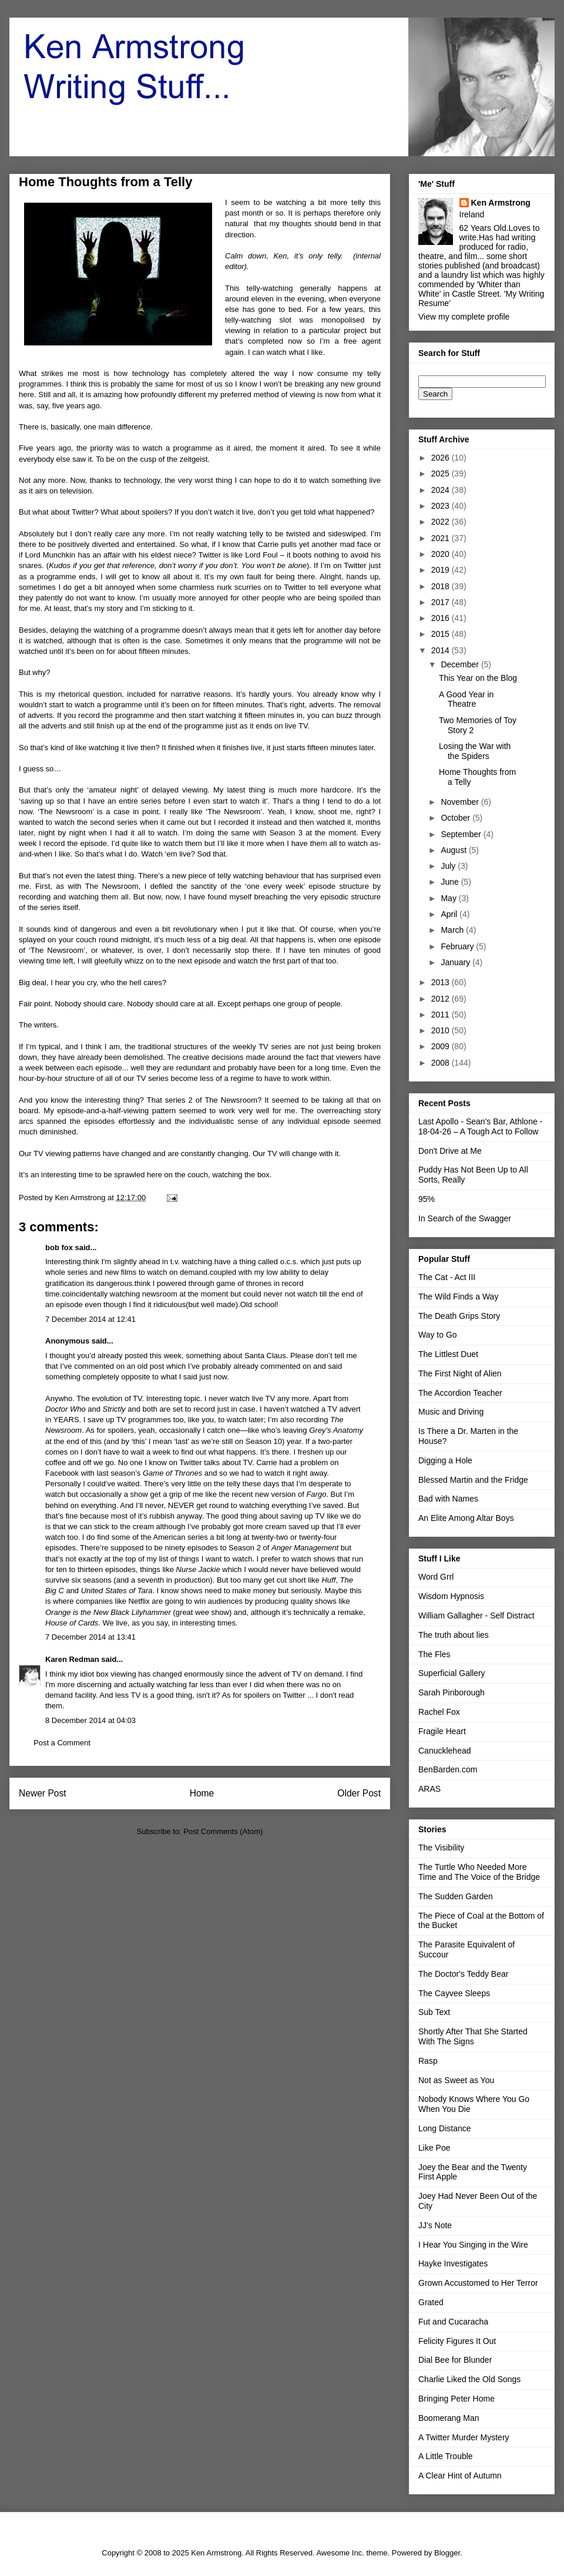 The width and height of the screenshot is (564, 2576). What do you see at coordinates (458, 946) in the screenshot?
I see `February` at bounding box center [458, 946].